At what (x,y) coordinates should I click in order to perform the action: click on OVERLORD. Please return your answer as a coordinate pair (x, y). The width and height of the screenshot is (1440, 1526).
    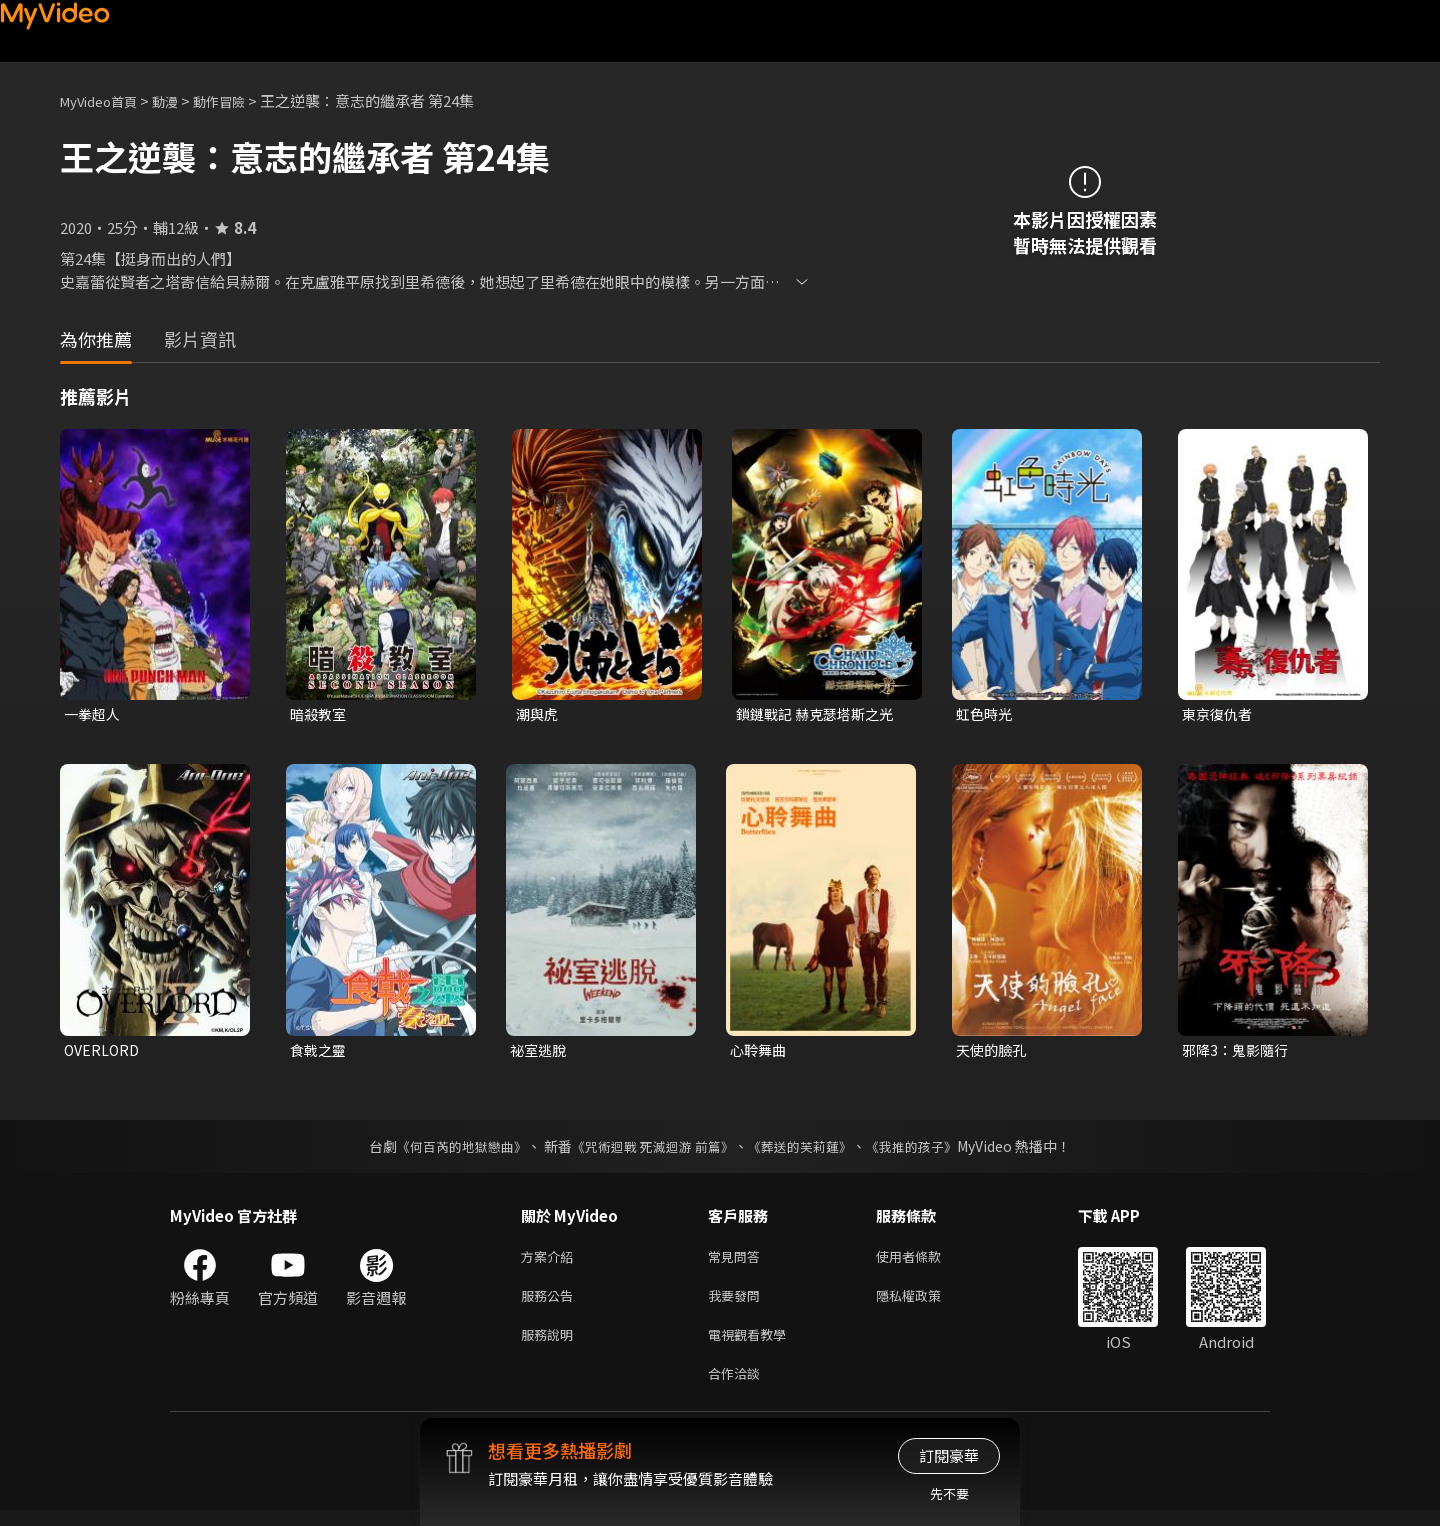
    Looking at the image, I should click on (103, 1052).